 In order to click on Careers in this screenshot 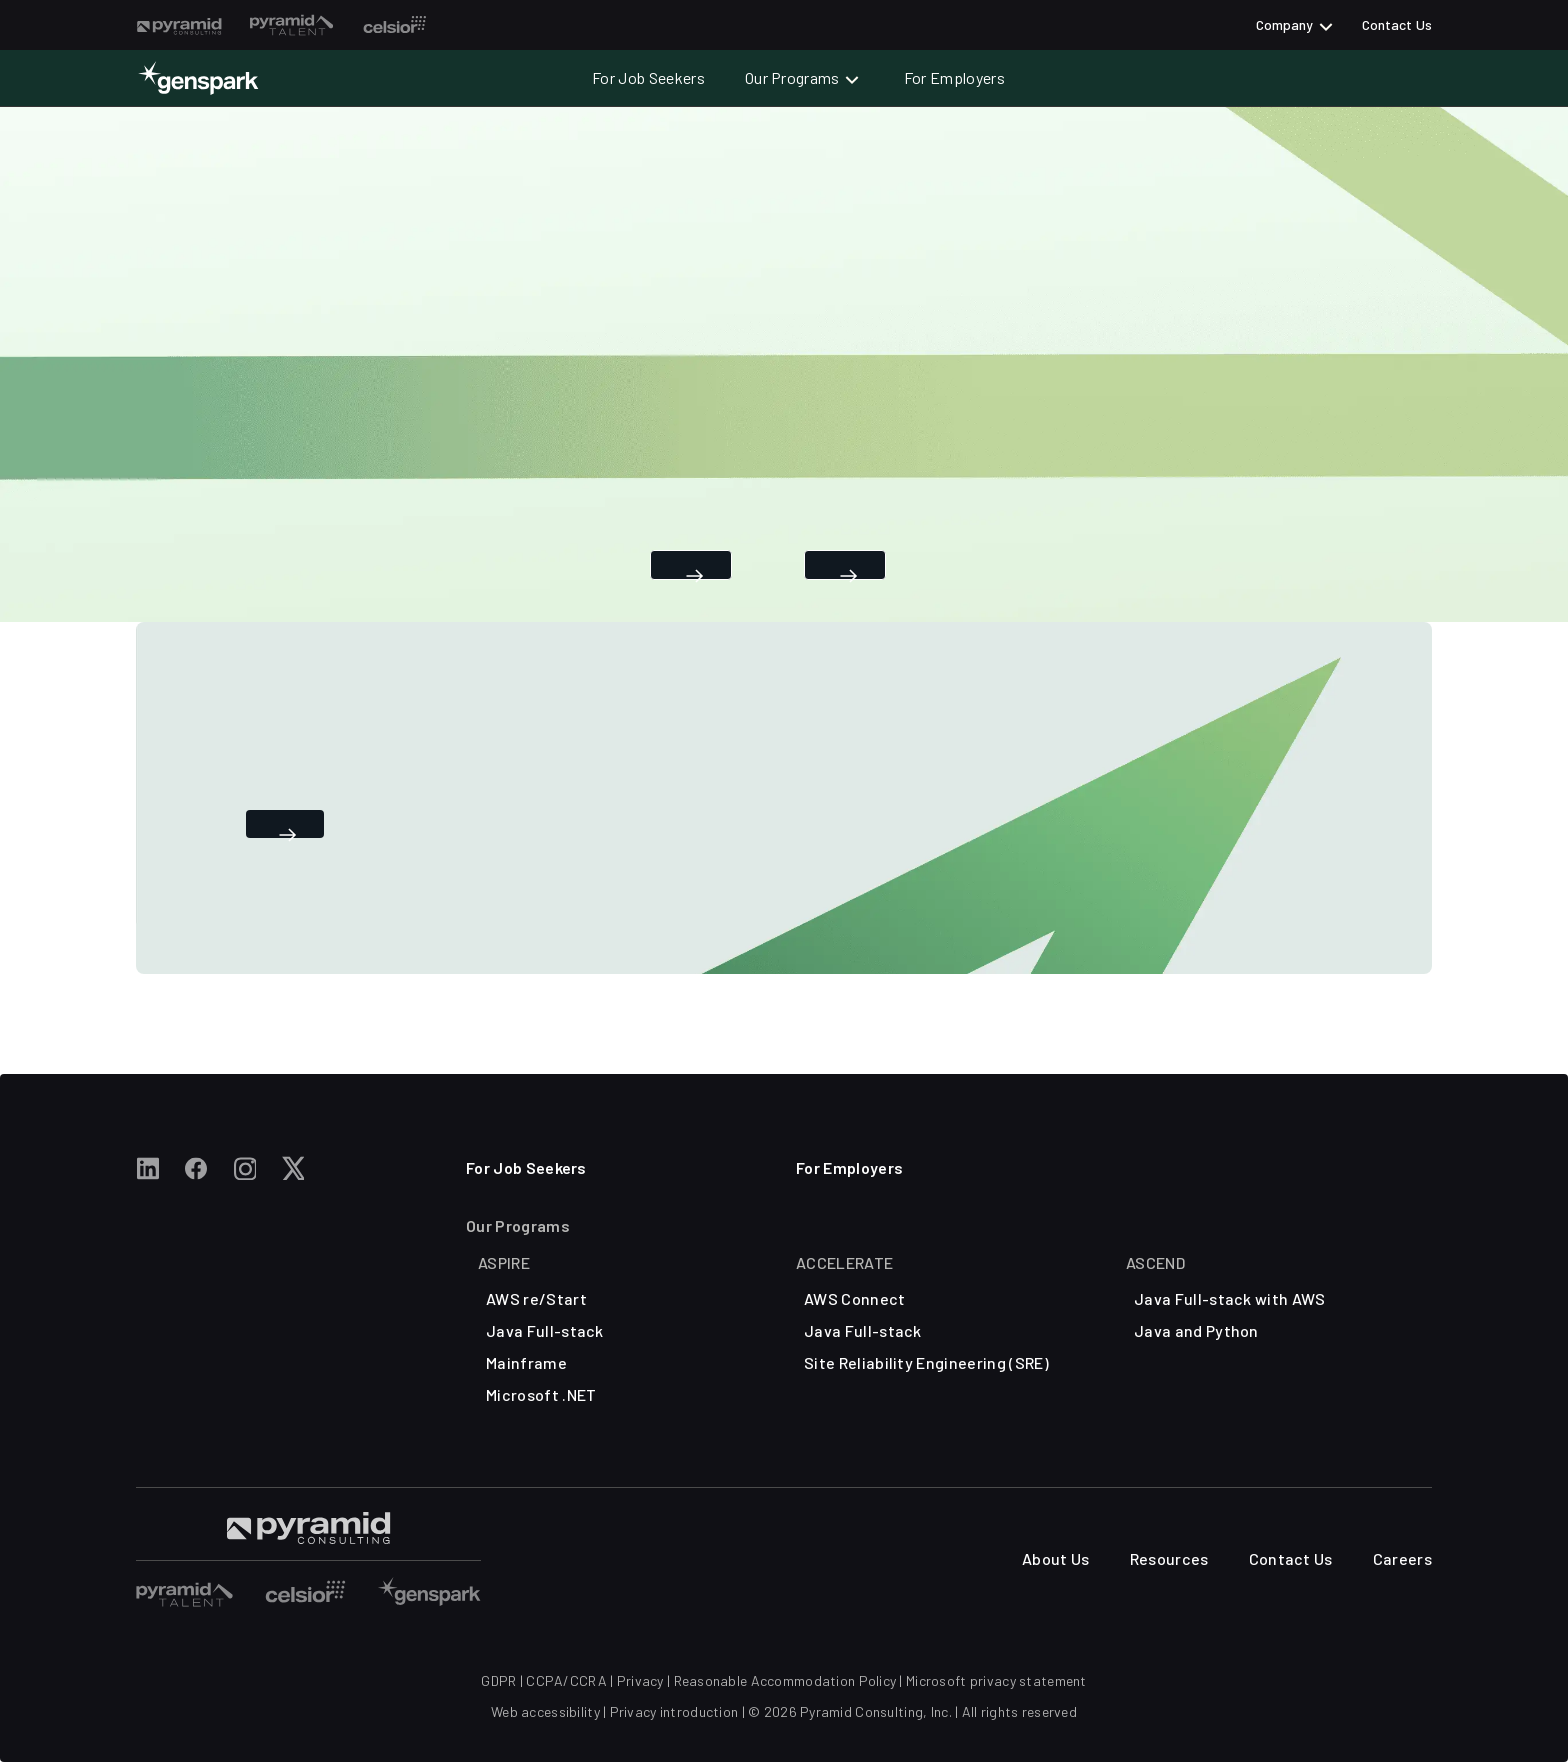, I will do `click(1402, 1558)`.